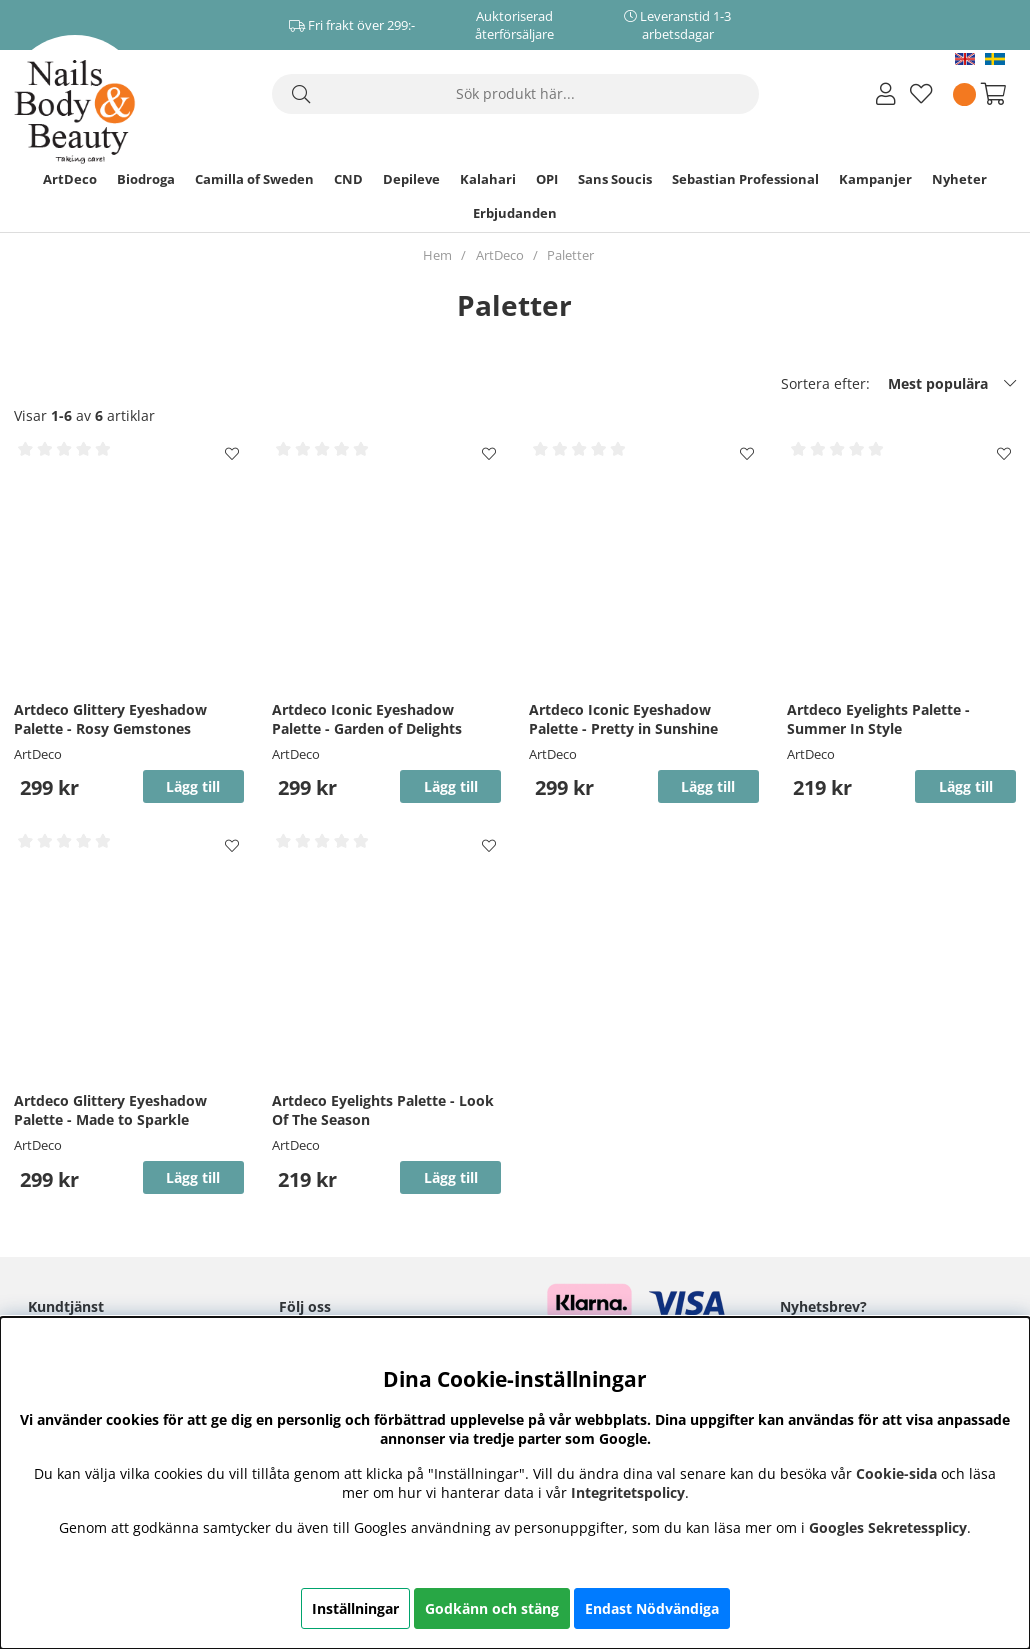 Image resolution: width=1030 pixels, height=1649 pixels. I want to click on Inställningar, so click(355, 1608).